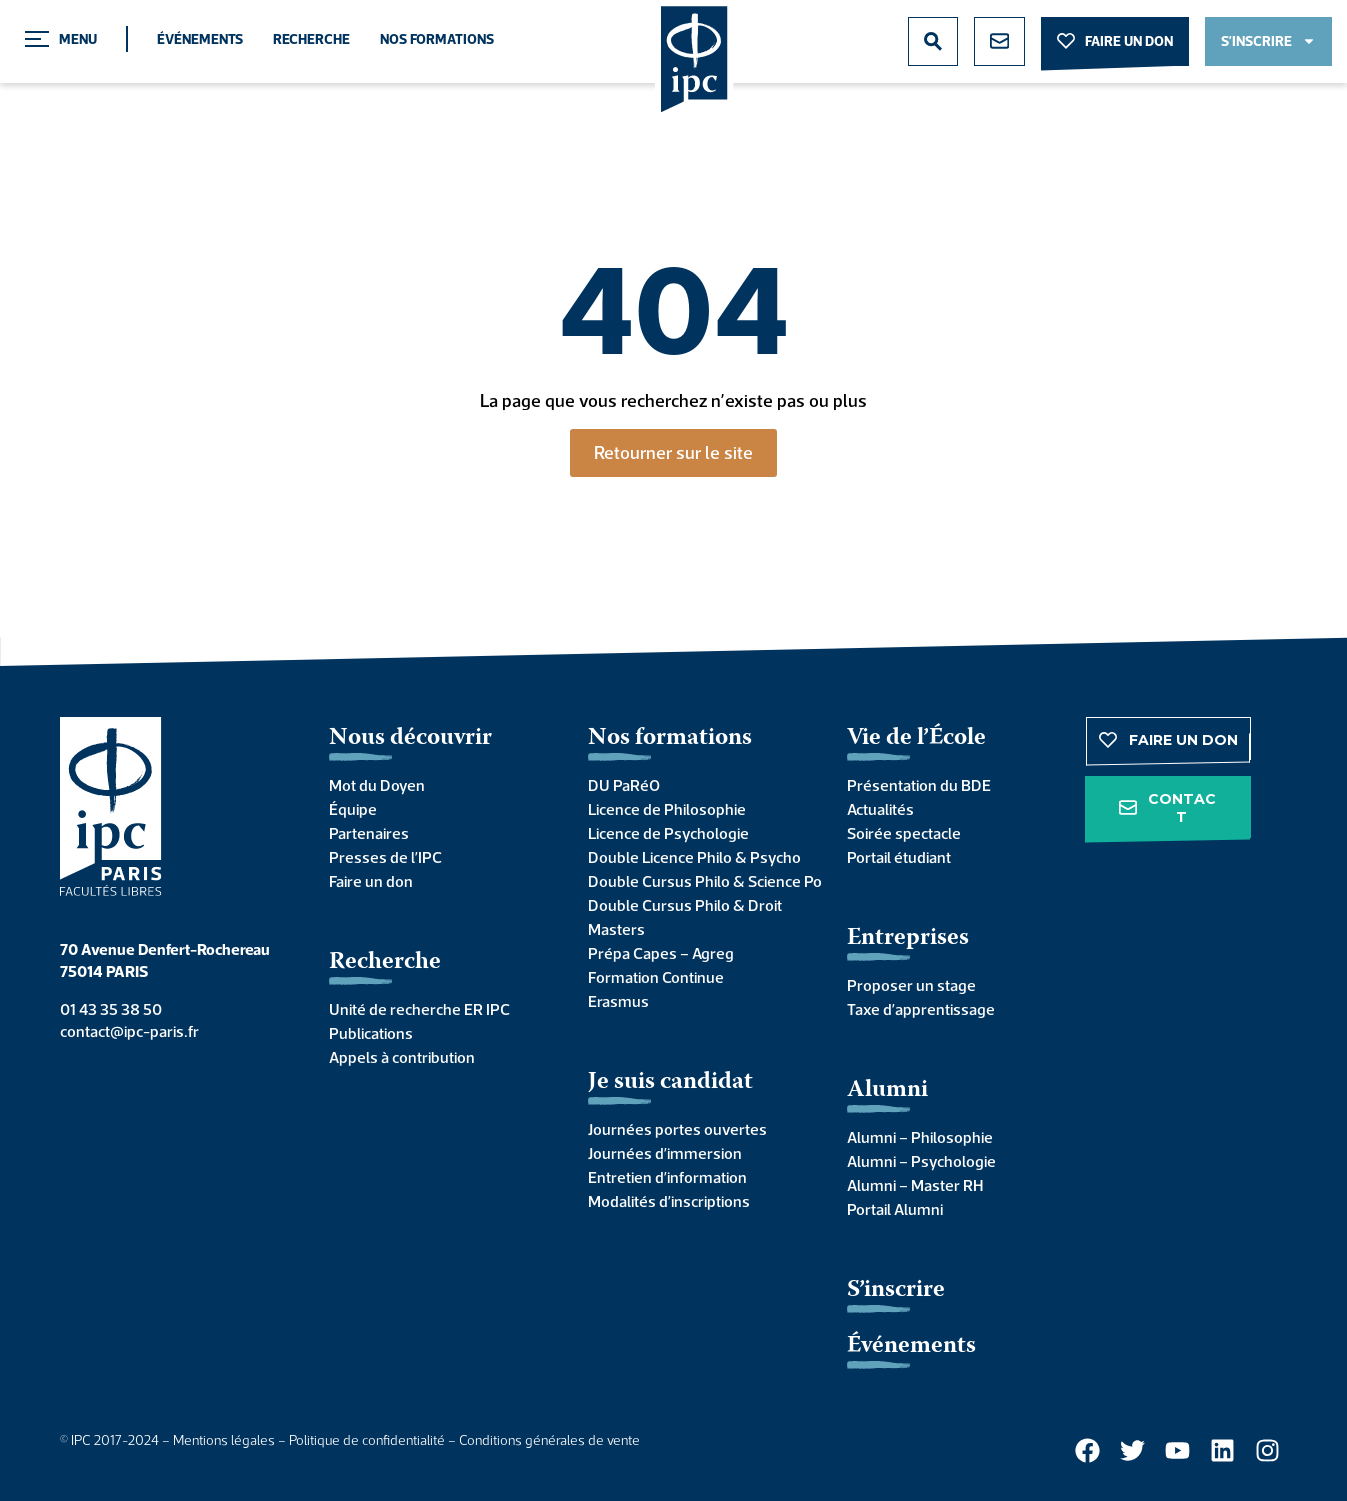 The height and width of the screenshot is (1501, 1347). Describe the element at coordinates (908, 938) in the screenshot. I see `Entreprises` at that location.